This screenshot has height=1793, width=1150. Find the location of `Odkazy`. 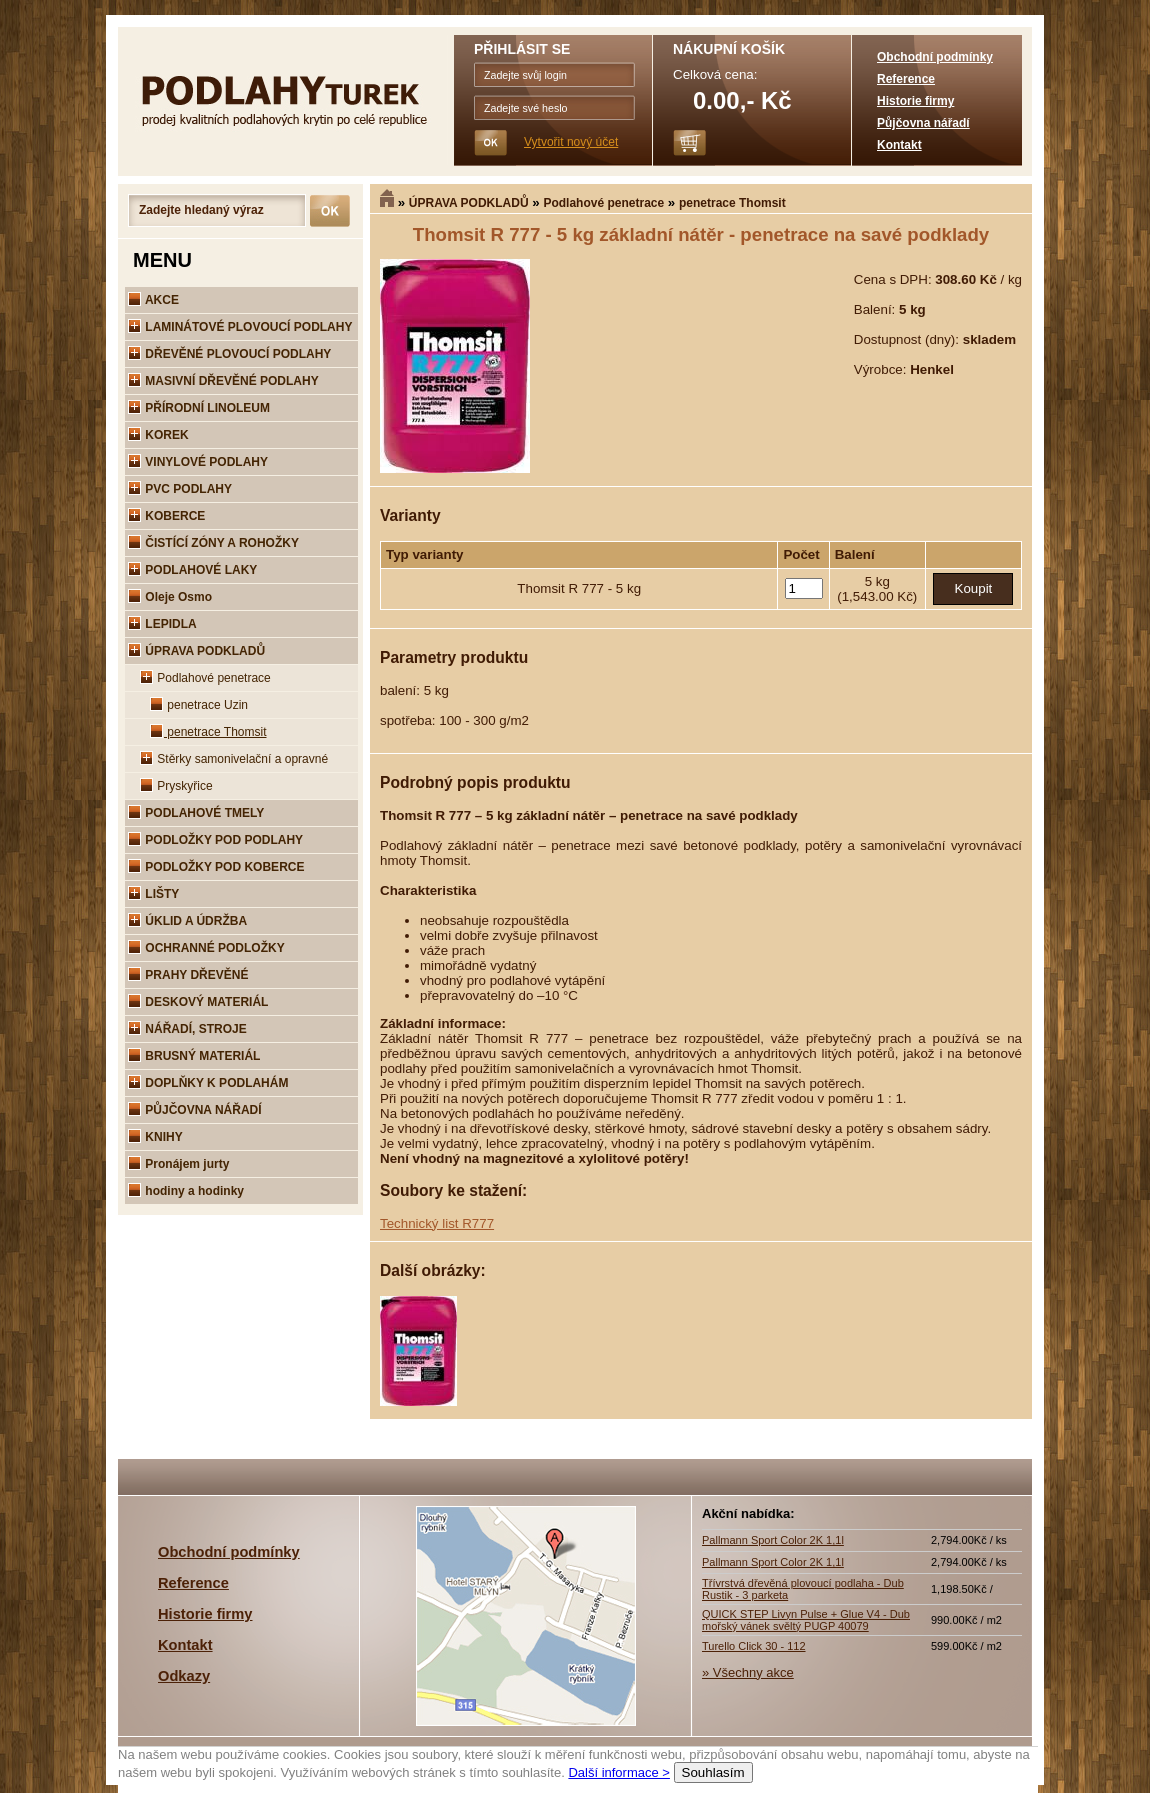

Odkazy is located at coordinates (184, 1676).